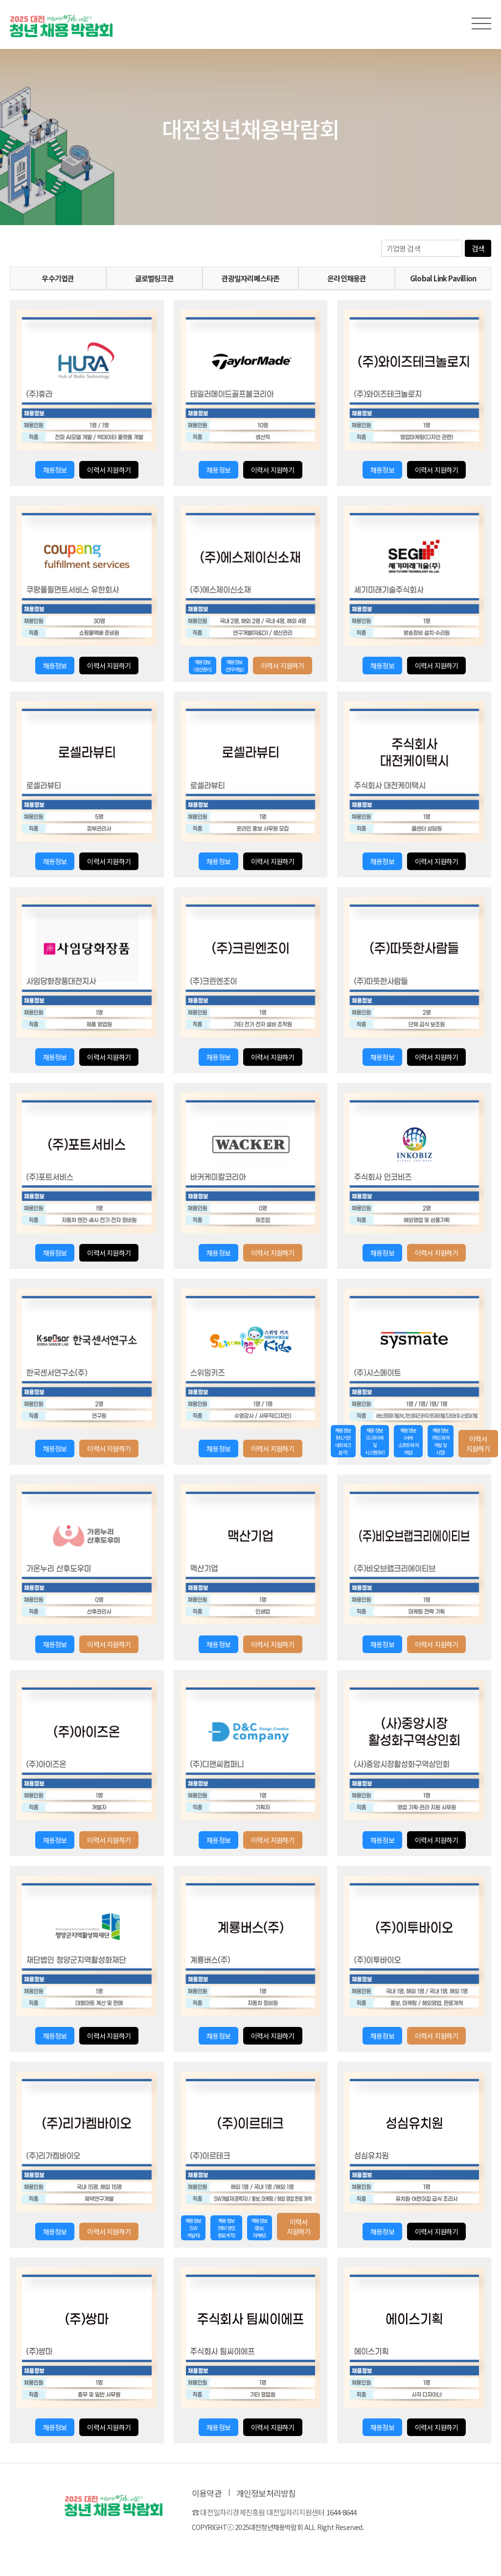  I want to click on 채용정보, so click(55, 470).